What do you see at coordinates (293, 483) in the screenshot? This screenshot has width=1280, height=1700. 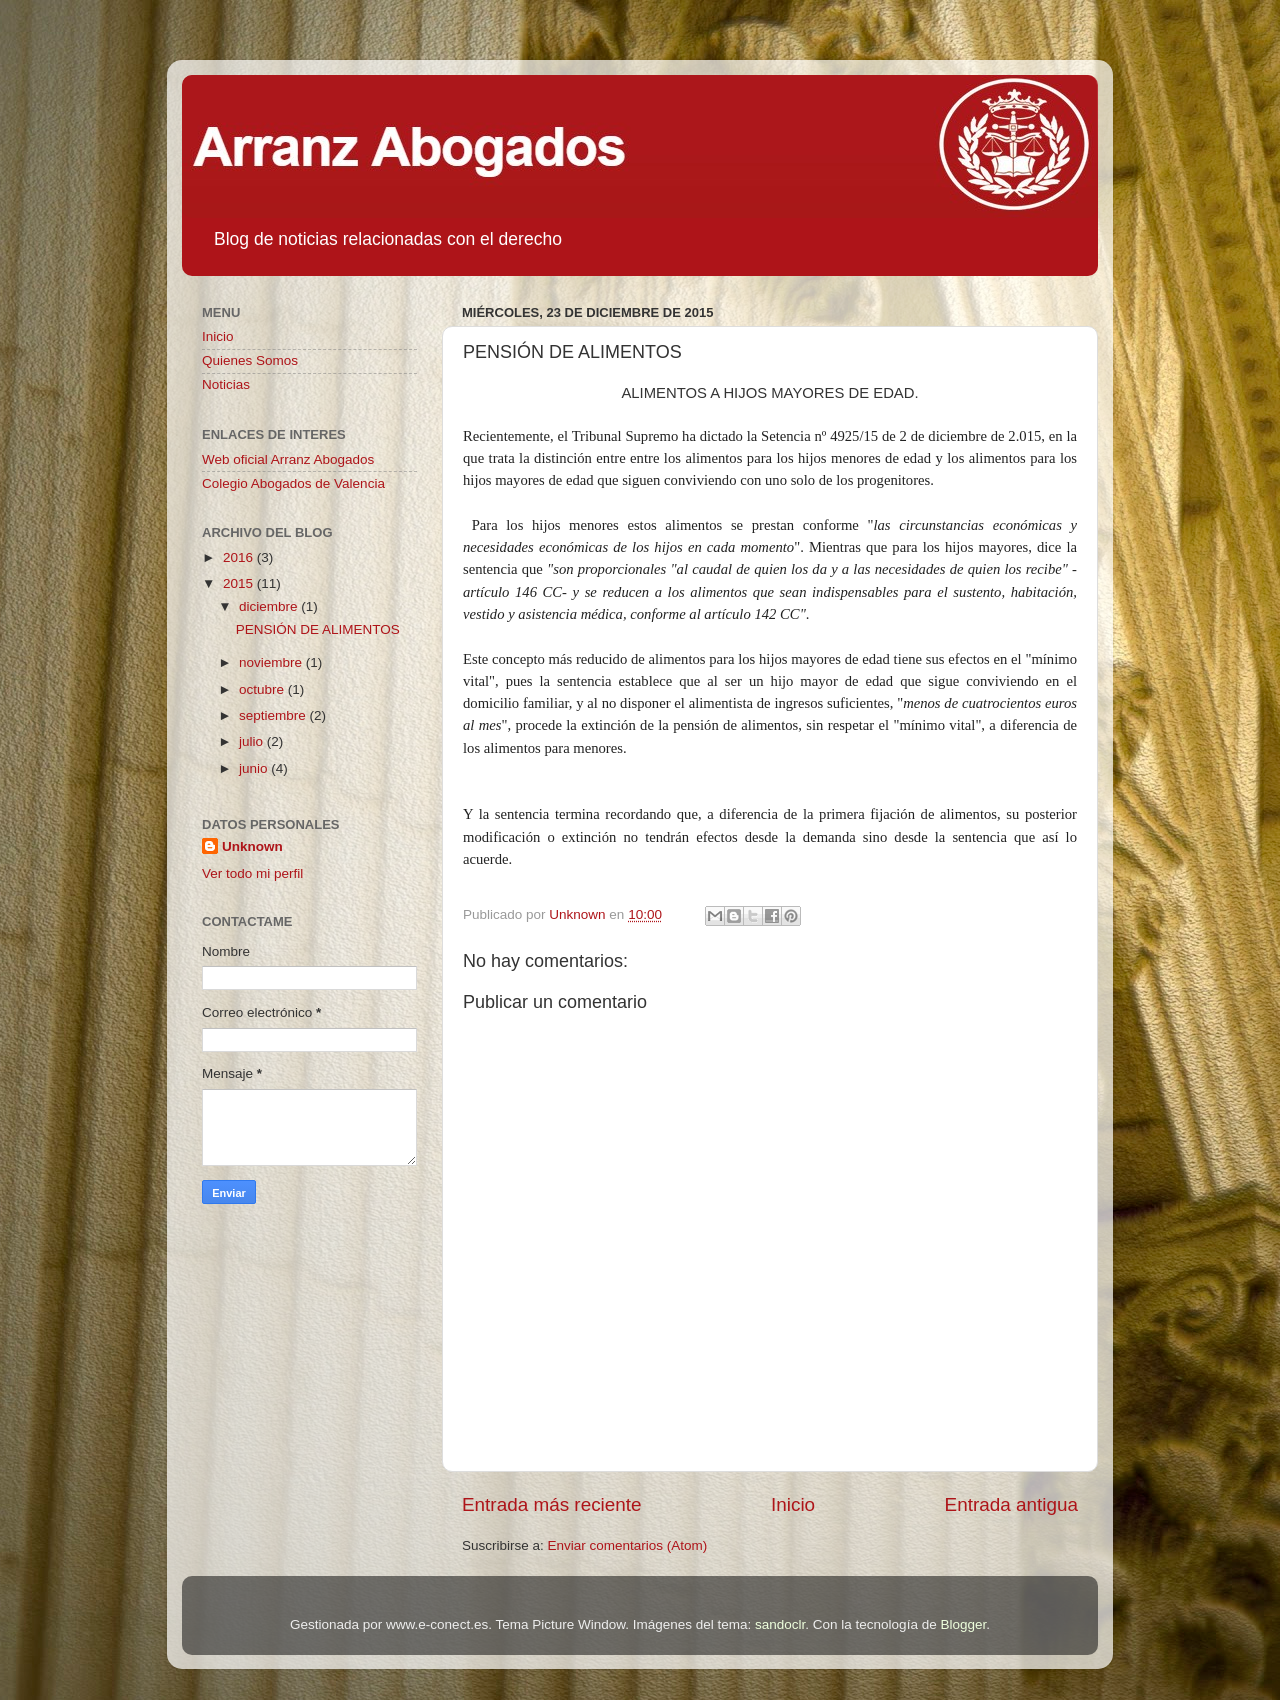 I see `Colegio Abogados de Valencia` at bounding box center [293, 483].